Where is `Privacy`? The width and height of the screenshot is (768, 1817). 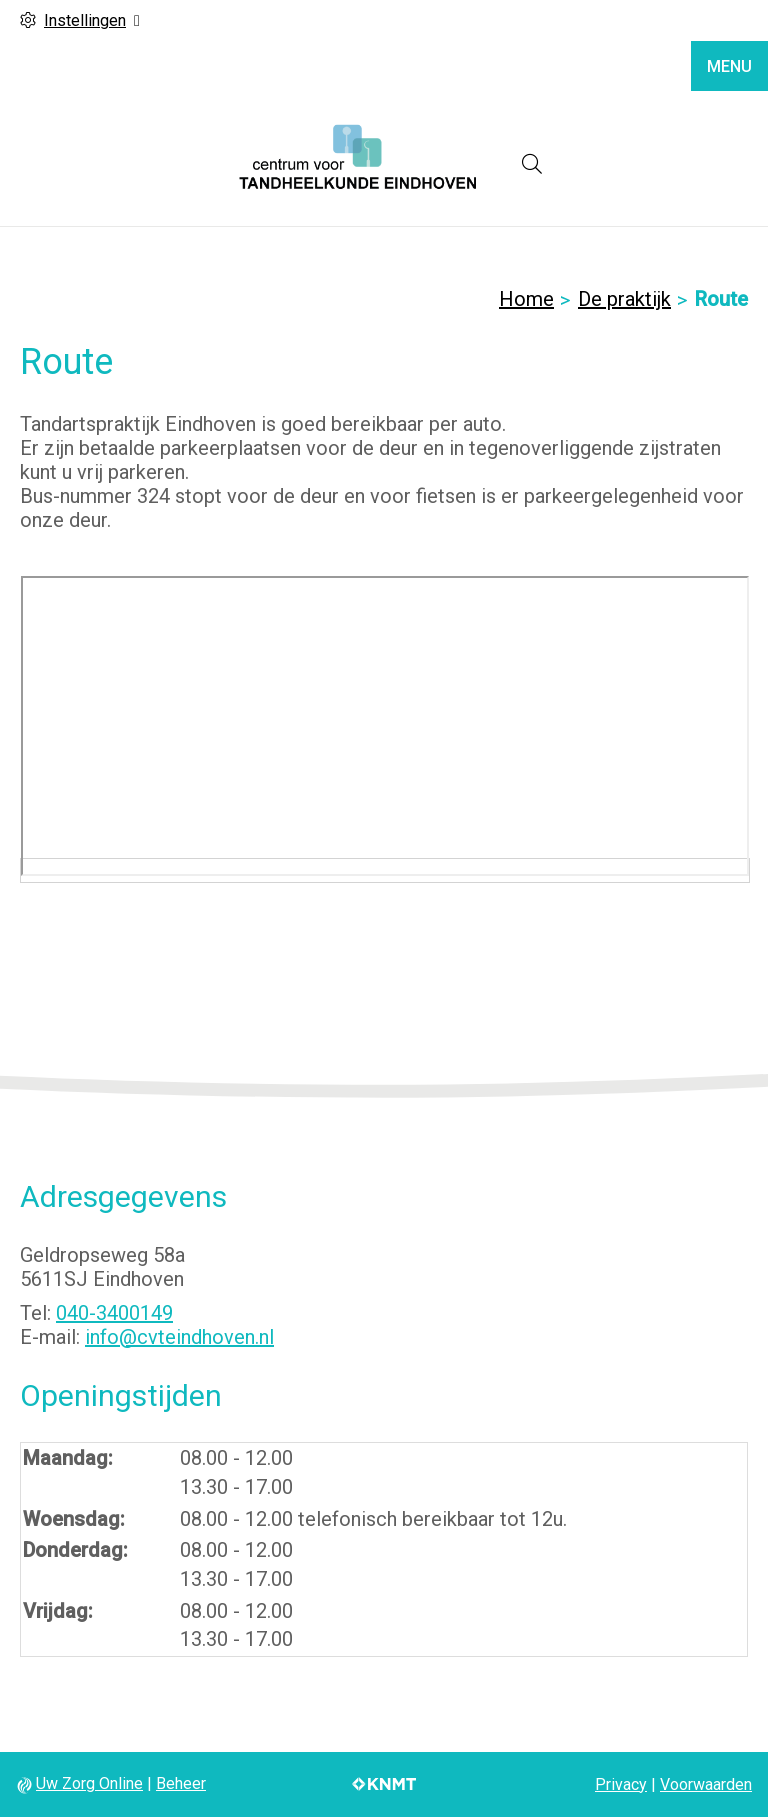
Privacy is located at coordinates (621, 1784).